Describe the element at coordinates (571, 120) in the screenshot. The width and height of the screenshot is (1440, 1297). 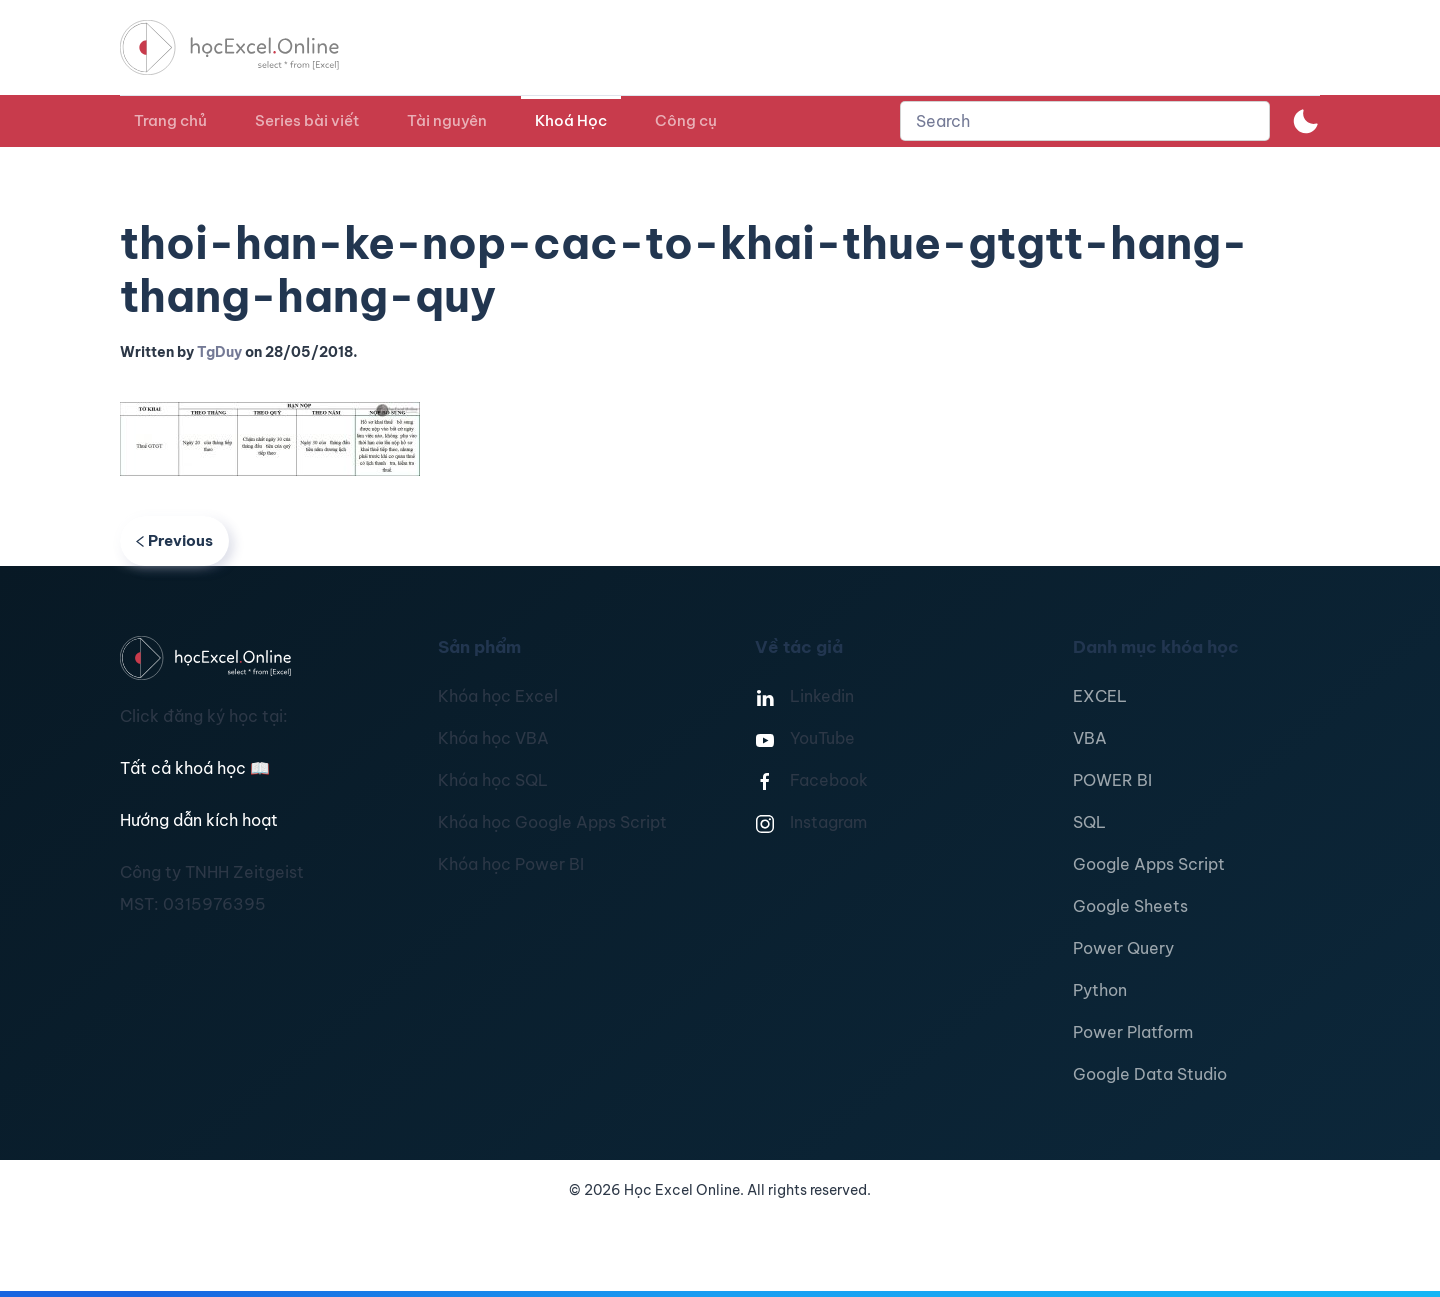
I see `Khoá Học [button]` at that location.